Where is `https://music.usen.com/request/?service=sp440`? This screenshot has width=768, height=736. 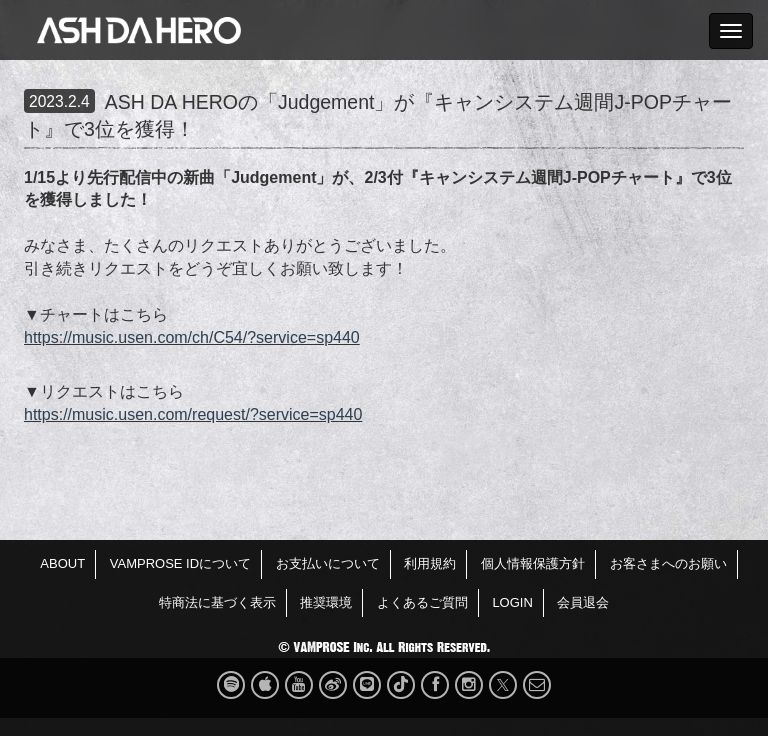
https://music.usen.com/request/?service=sp440 is located at coordinates (193, 414).